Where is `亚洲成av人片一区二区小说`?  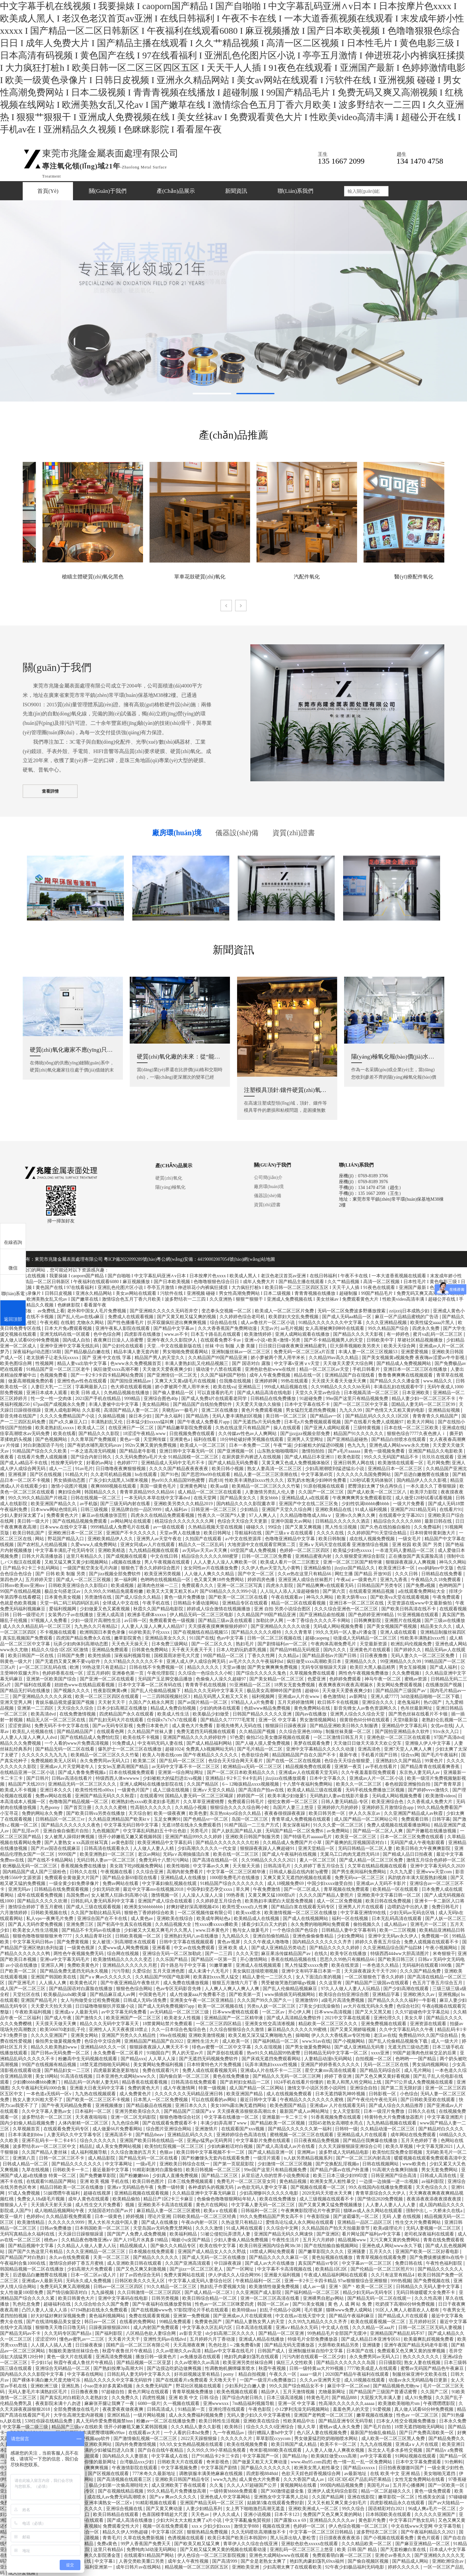 亚洲成av人片一区二区小说 is located at coordinates (377, 1778).